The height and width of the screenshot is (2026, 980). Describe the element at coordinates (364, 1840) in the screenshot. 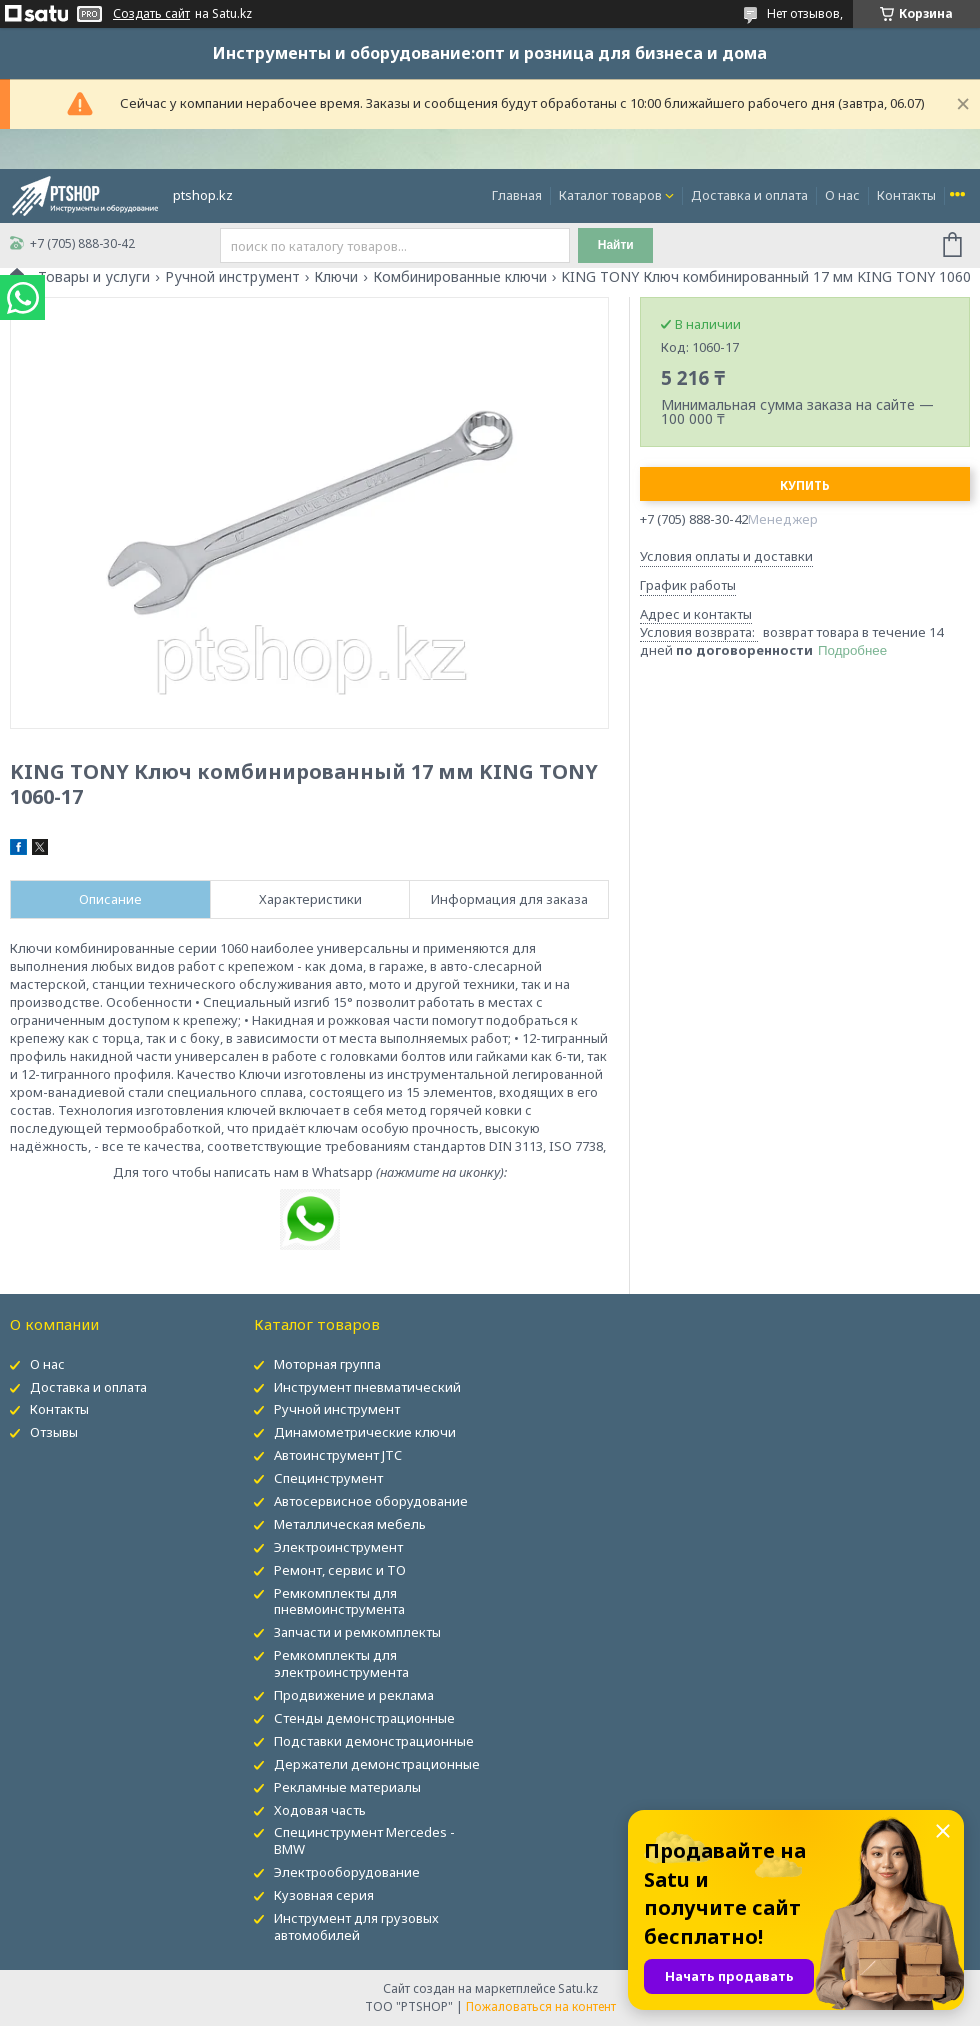

I see `Специнструмент Mercedes - BMW` at that location.